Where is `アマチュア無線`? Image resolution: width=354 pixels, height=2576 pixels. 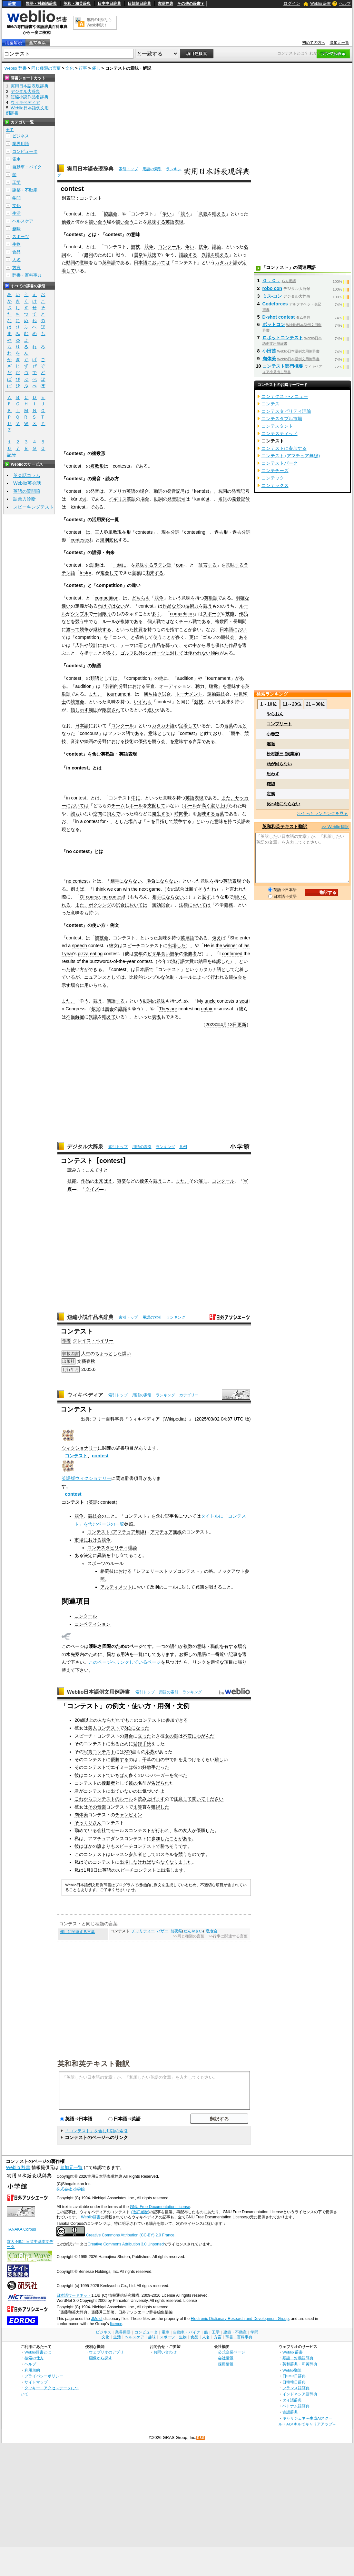 アマチュア無線 is located at coordinates (166, 1531).